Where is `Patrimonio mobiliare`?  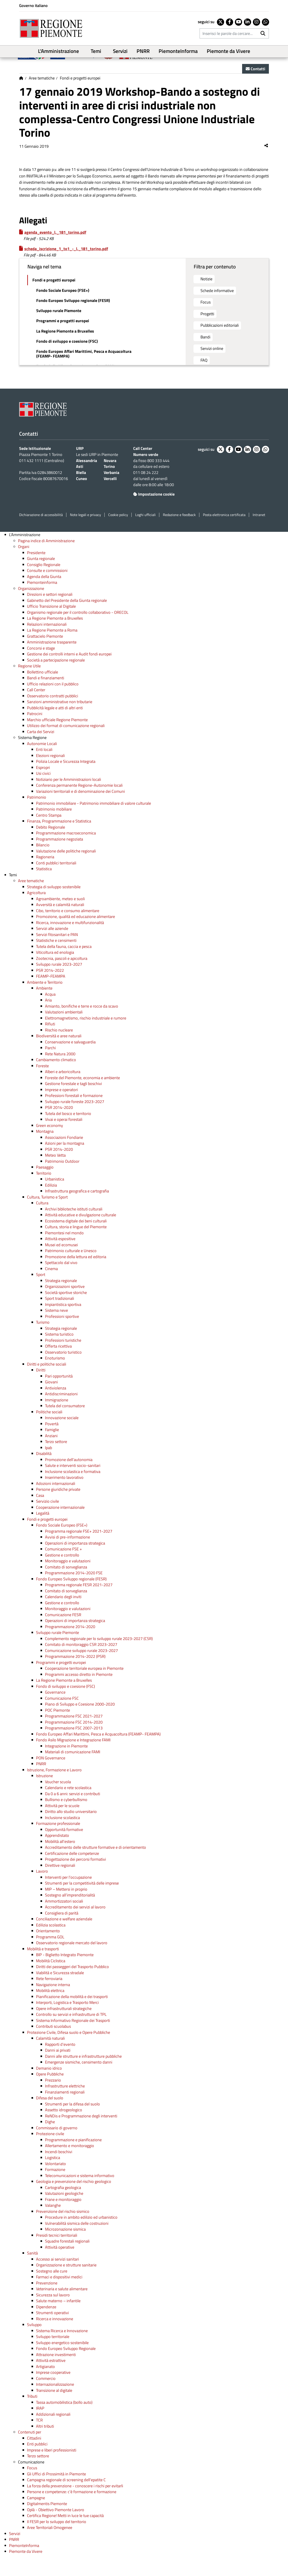 Patrimonio mobiliare is located at coordinates (54, 812).